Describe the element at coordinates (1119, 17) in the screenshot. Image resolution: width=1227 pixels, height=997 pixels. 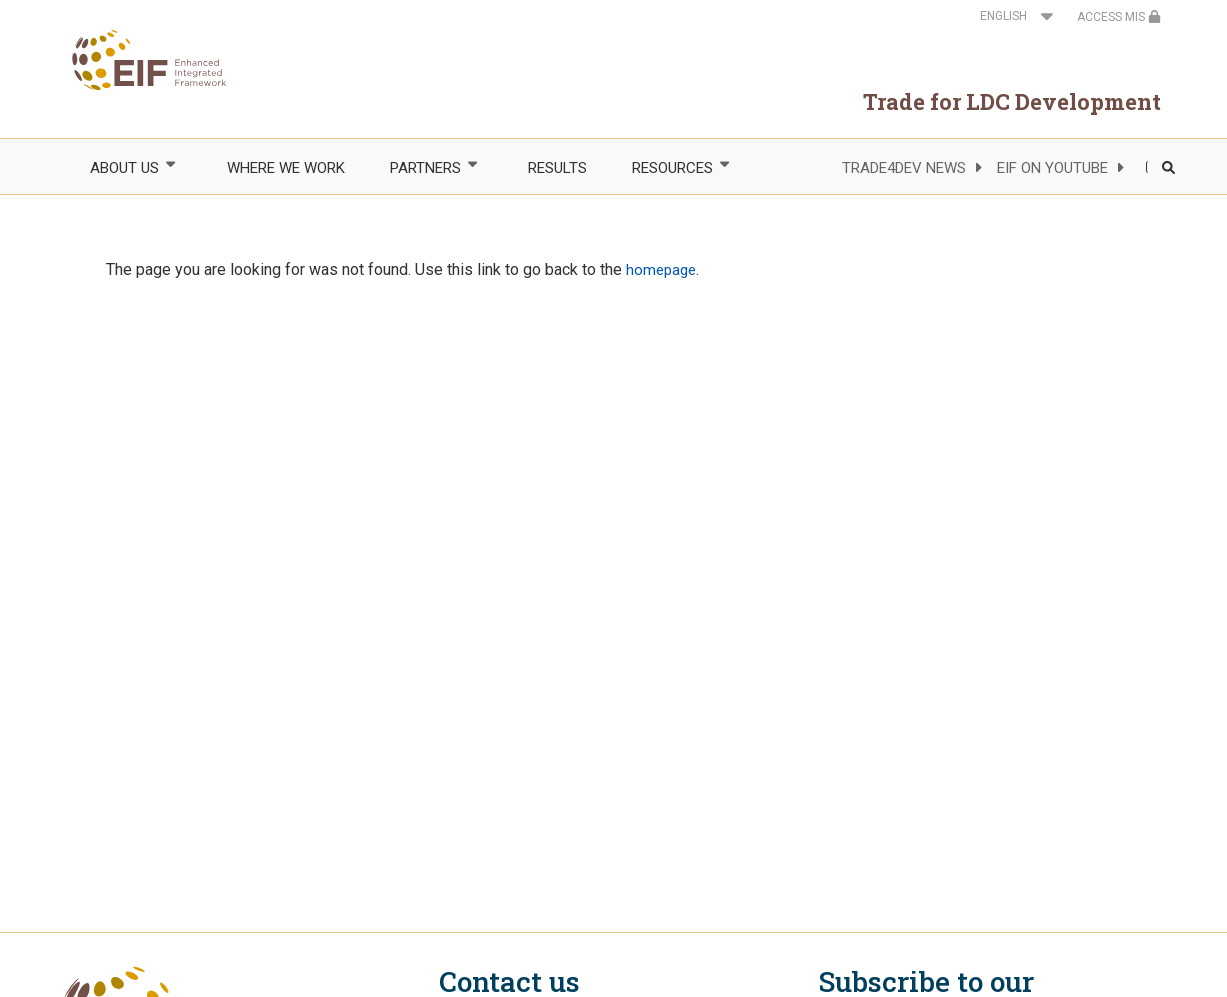
I see `ACCESS MIS` at that location.